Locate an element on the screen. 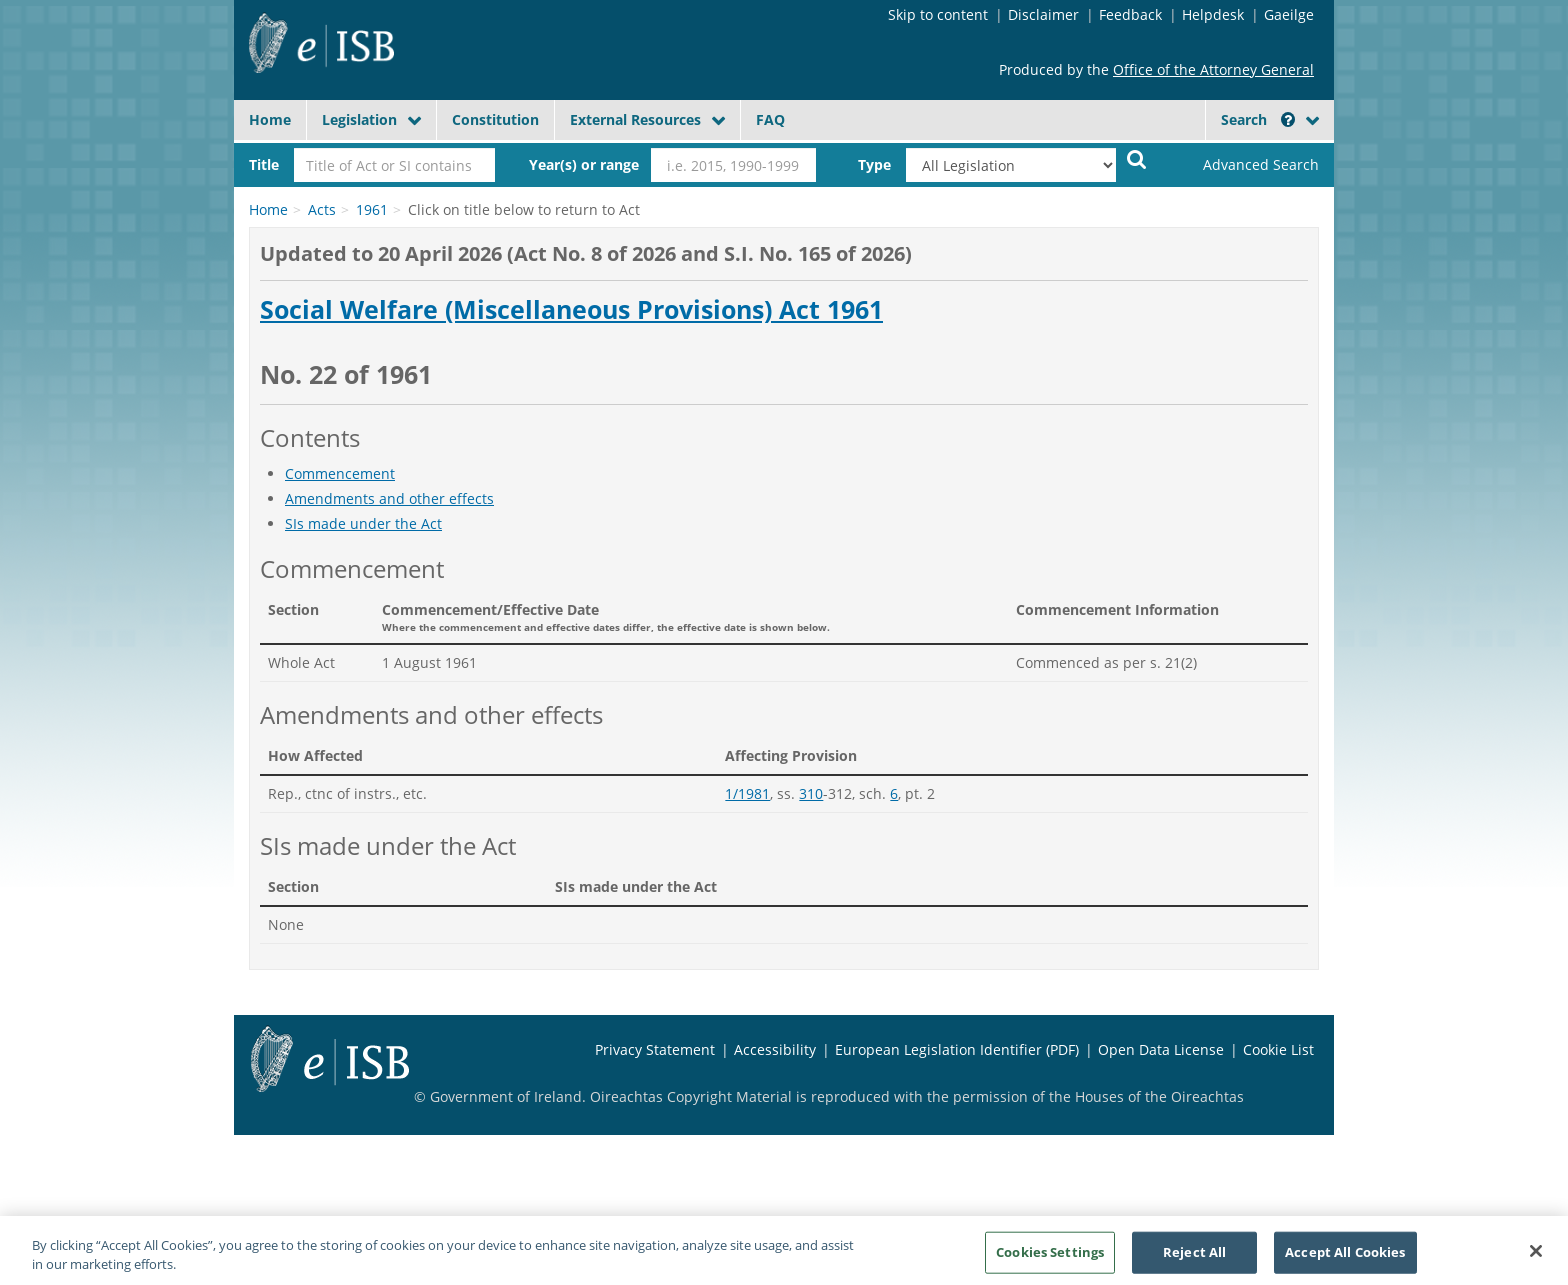 Image resolution: width=1568 pixels, height=1285 pixels. Reject All is located at coordinates (1194, 1259).